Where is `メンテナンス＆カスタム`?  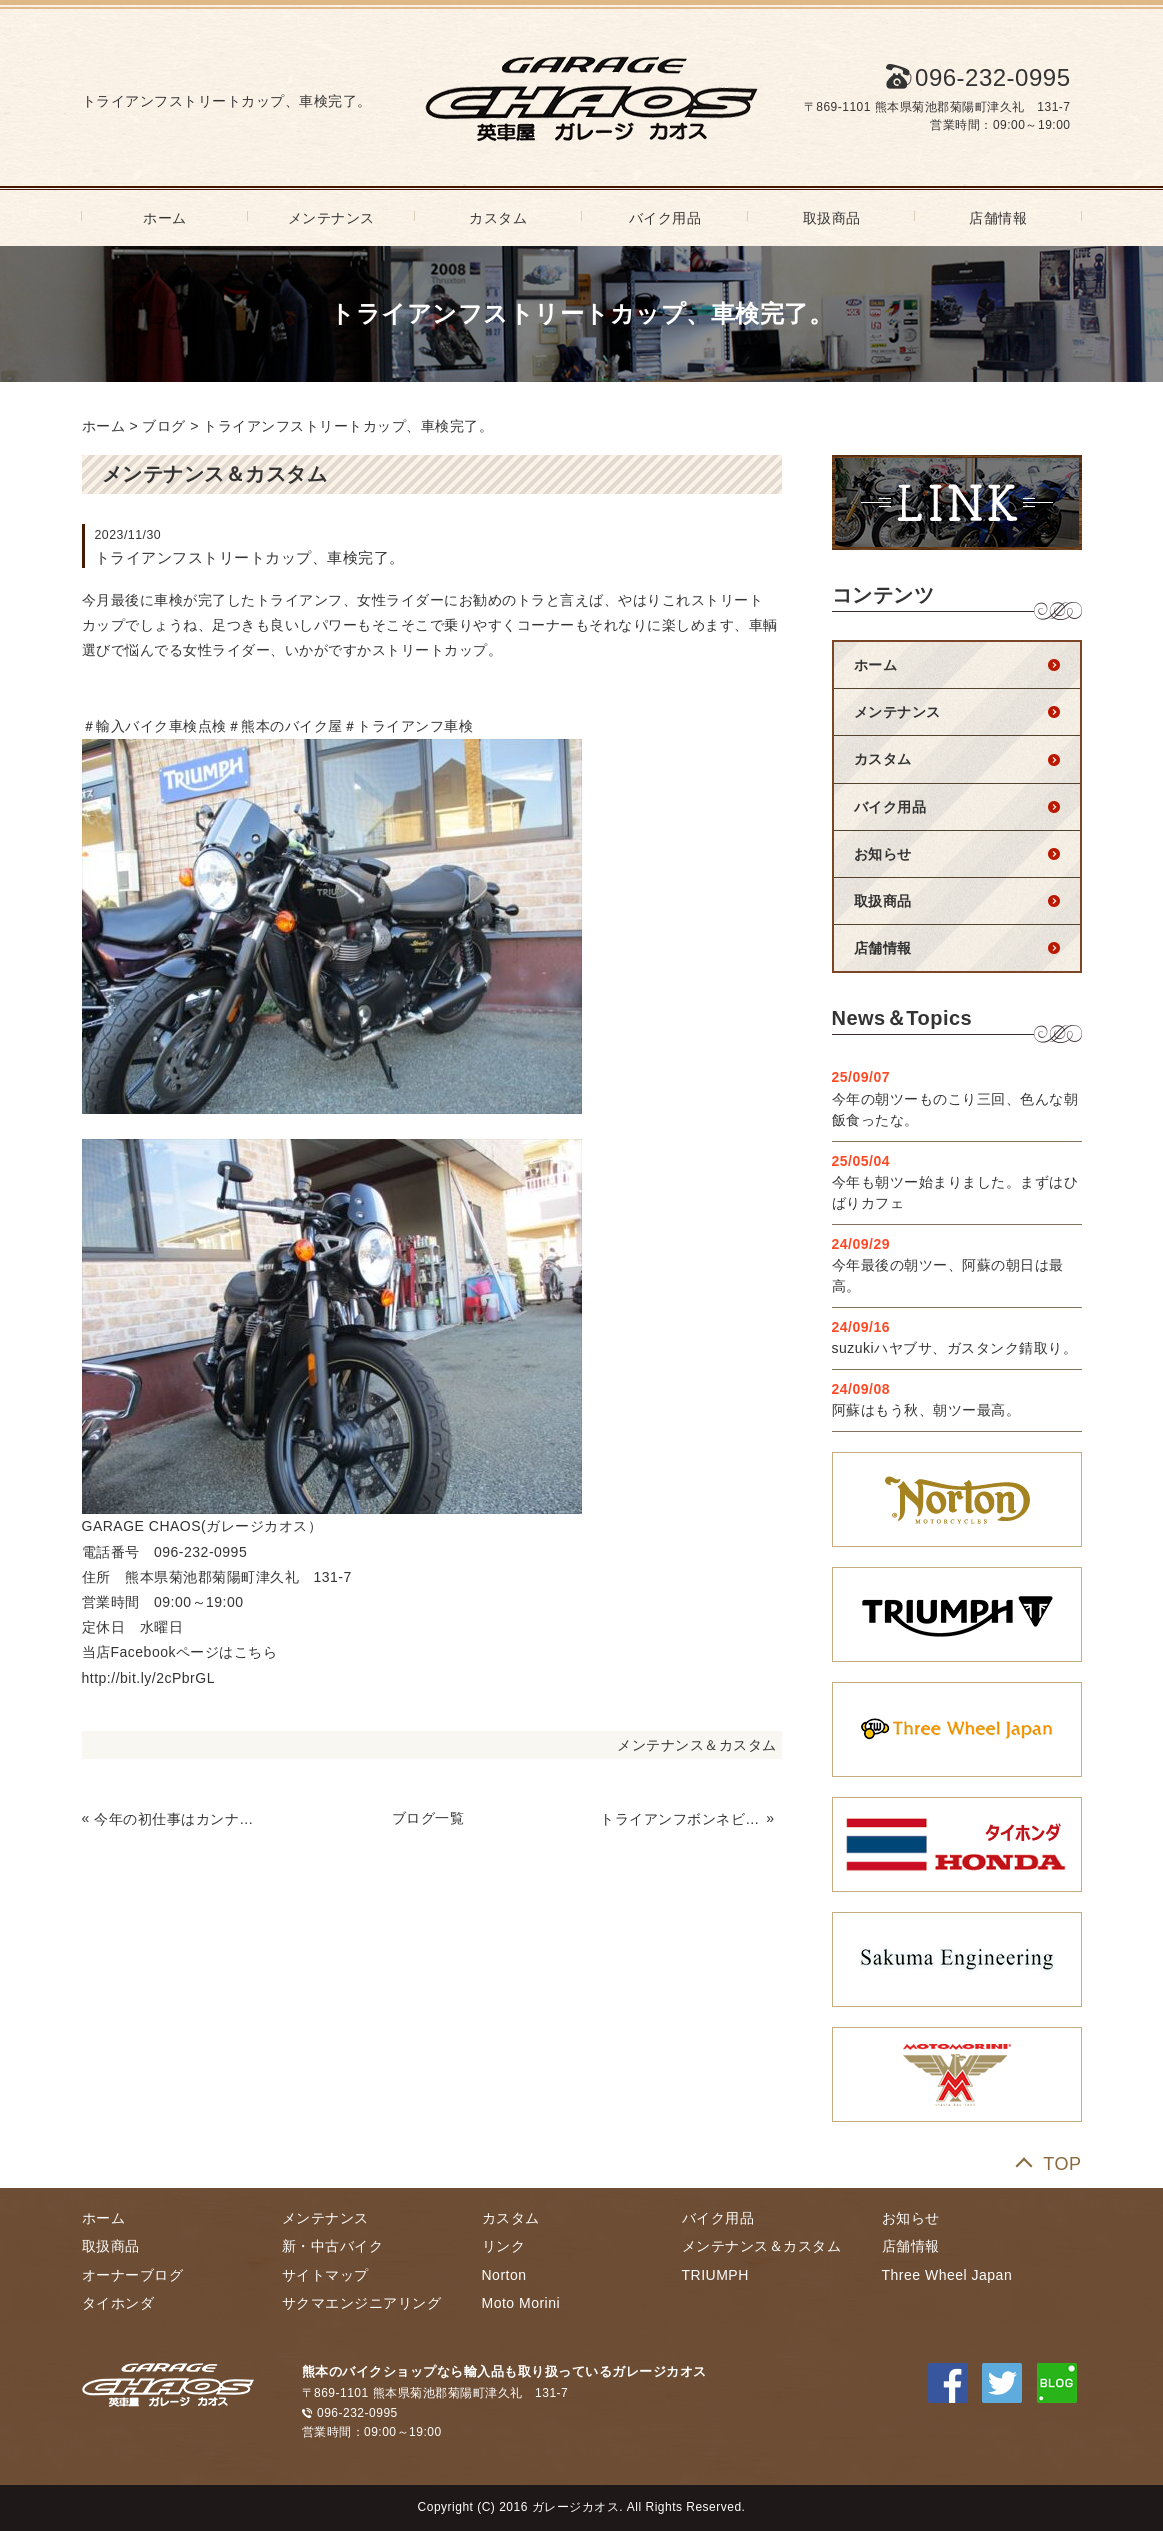
メンテナンス＆カスタム is located at coordinates (697, 1745).